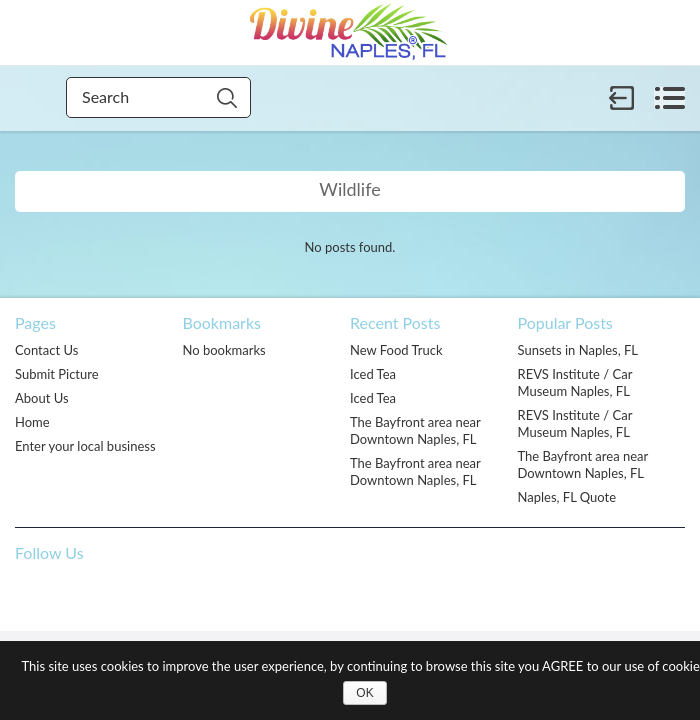  Describe the element at coordinates (575, 382) in the screenshot. I see `REVS Institute / Car Museum Naples, FL` at that location.